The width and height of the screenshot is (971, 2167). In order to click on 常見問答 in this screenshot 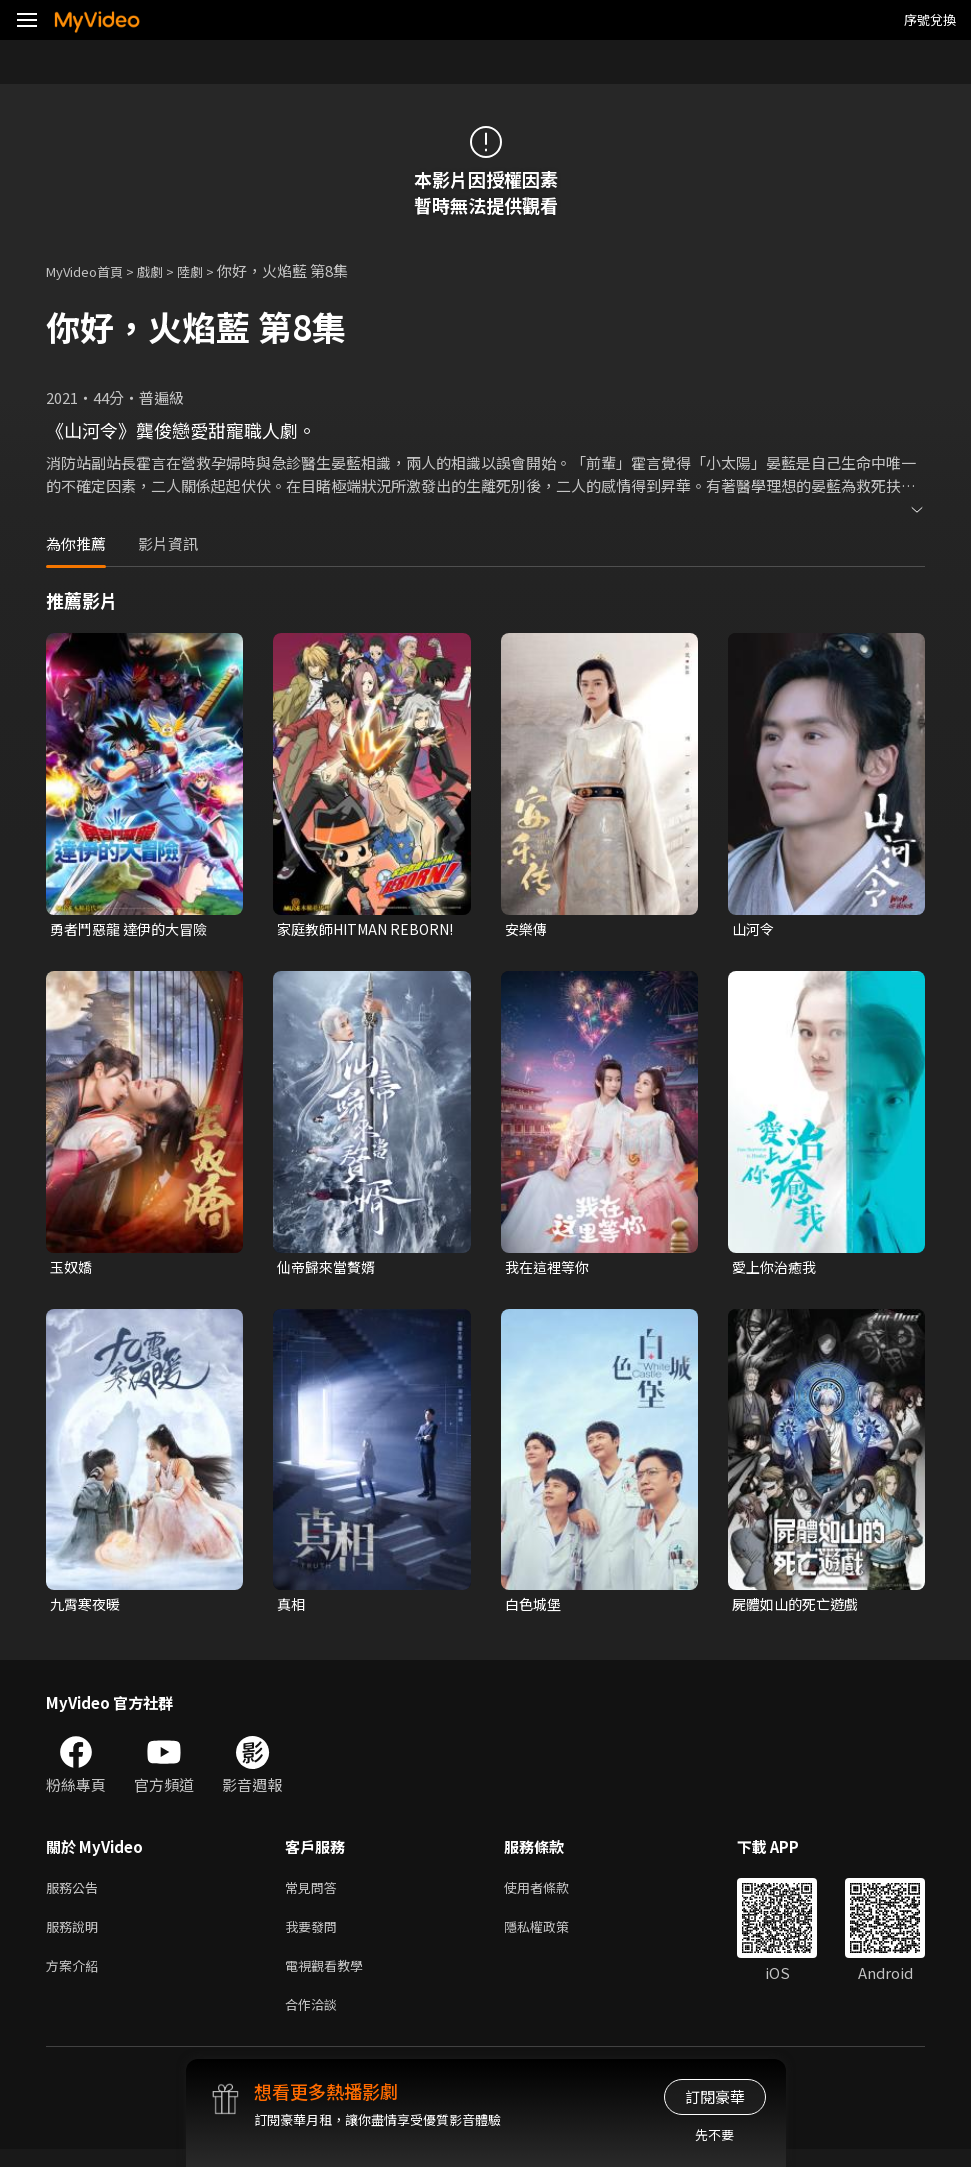, I will do `click(315, 1894)`.